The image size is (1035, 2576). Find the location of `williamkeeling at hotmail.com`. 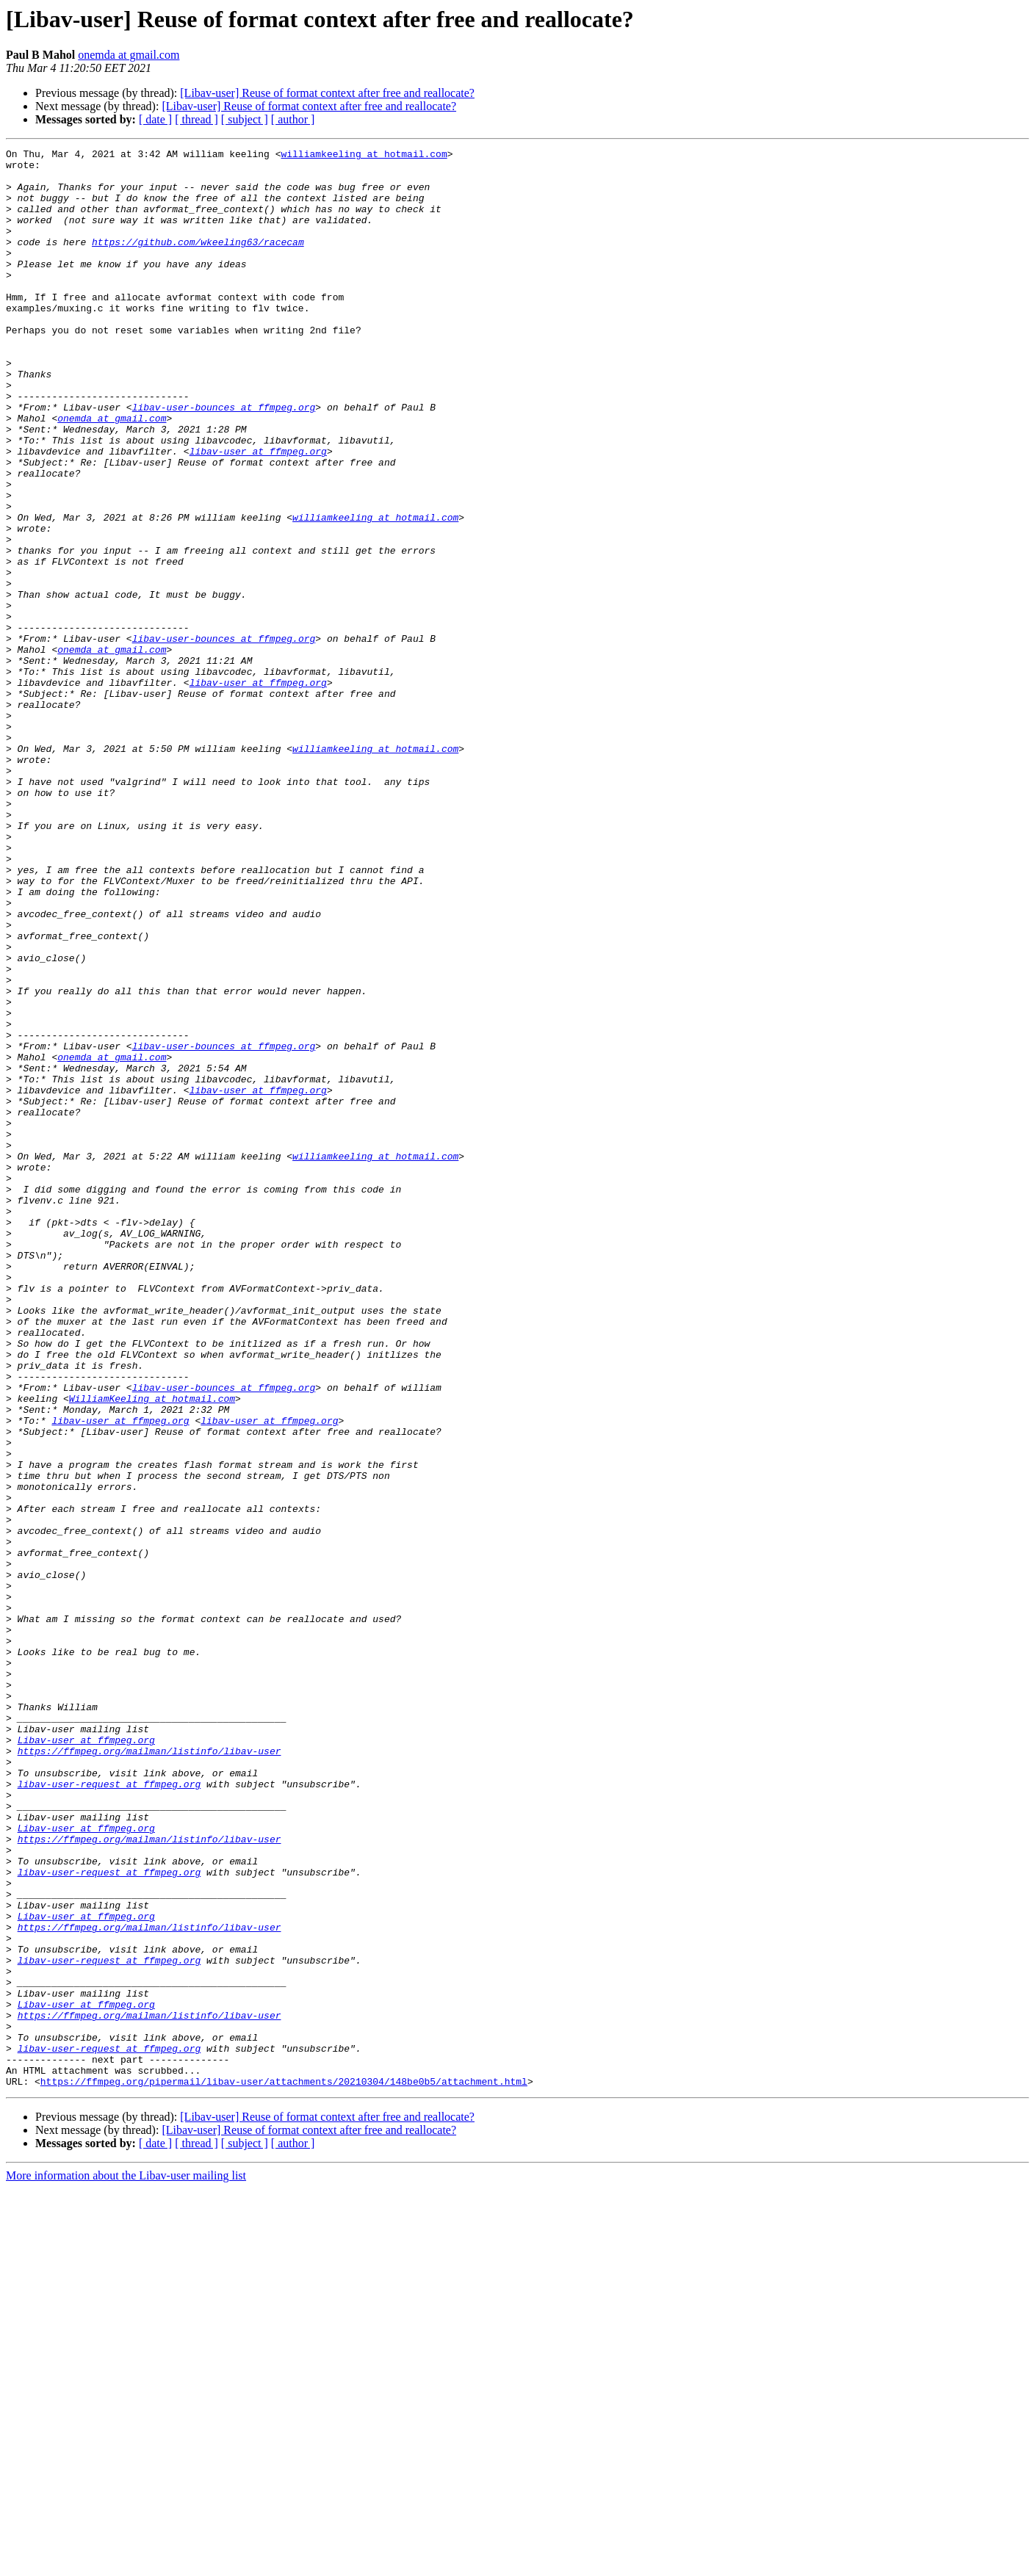

williamkeeling at hotmail.com is located at coordinates (364, 155).